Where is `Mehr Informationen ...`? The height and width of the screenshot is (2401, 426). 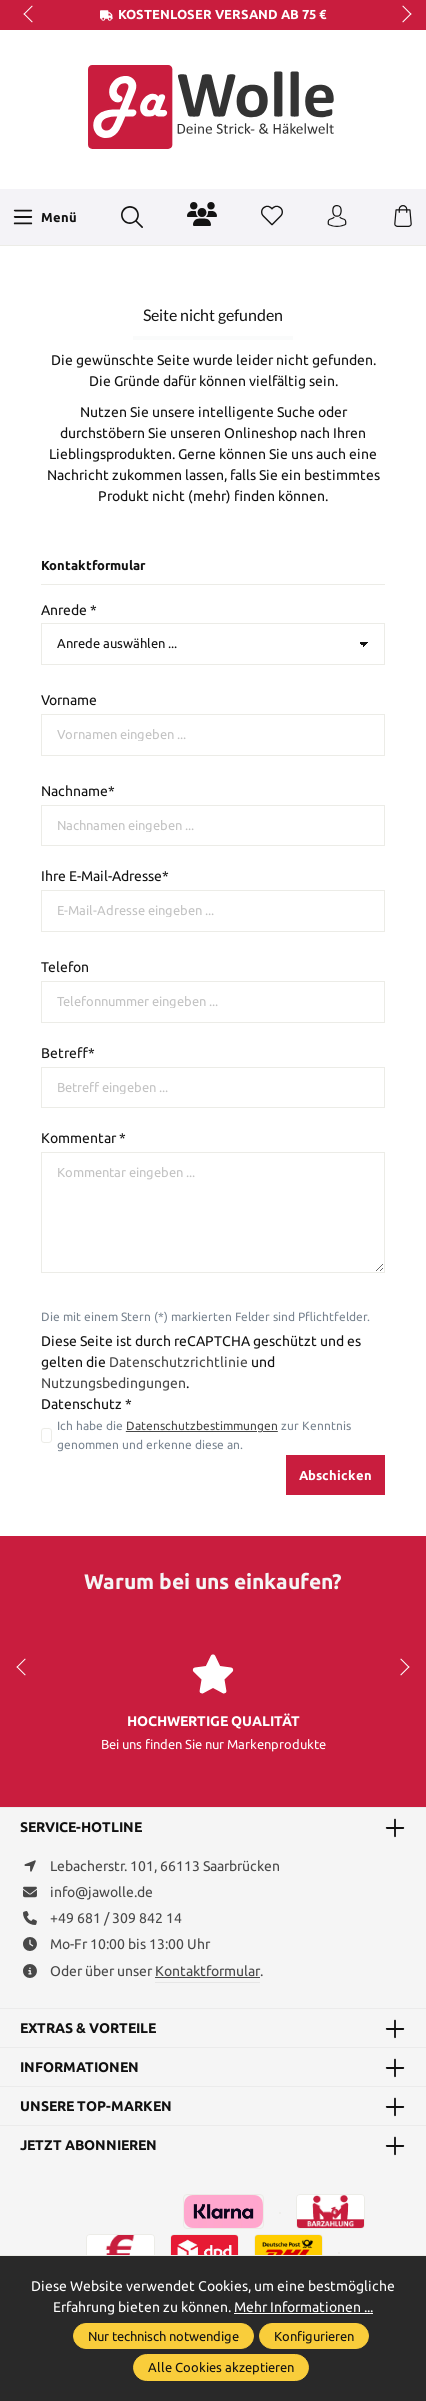 Mehr Informationen ... is located at coordinates (303, 2307).